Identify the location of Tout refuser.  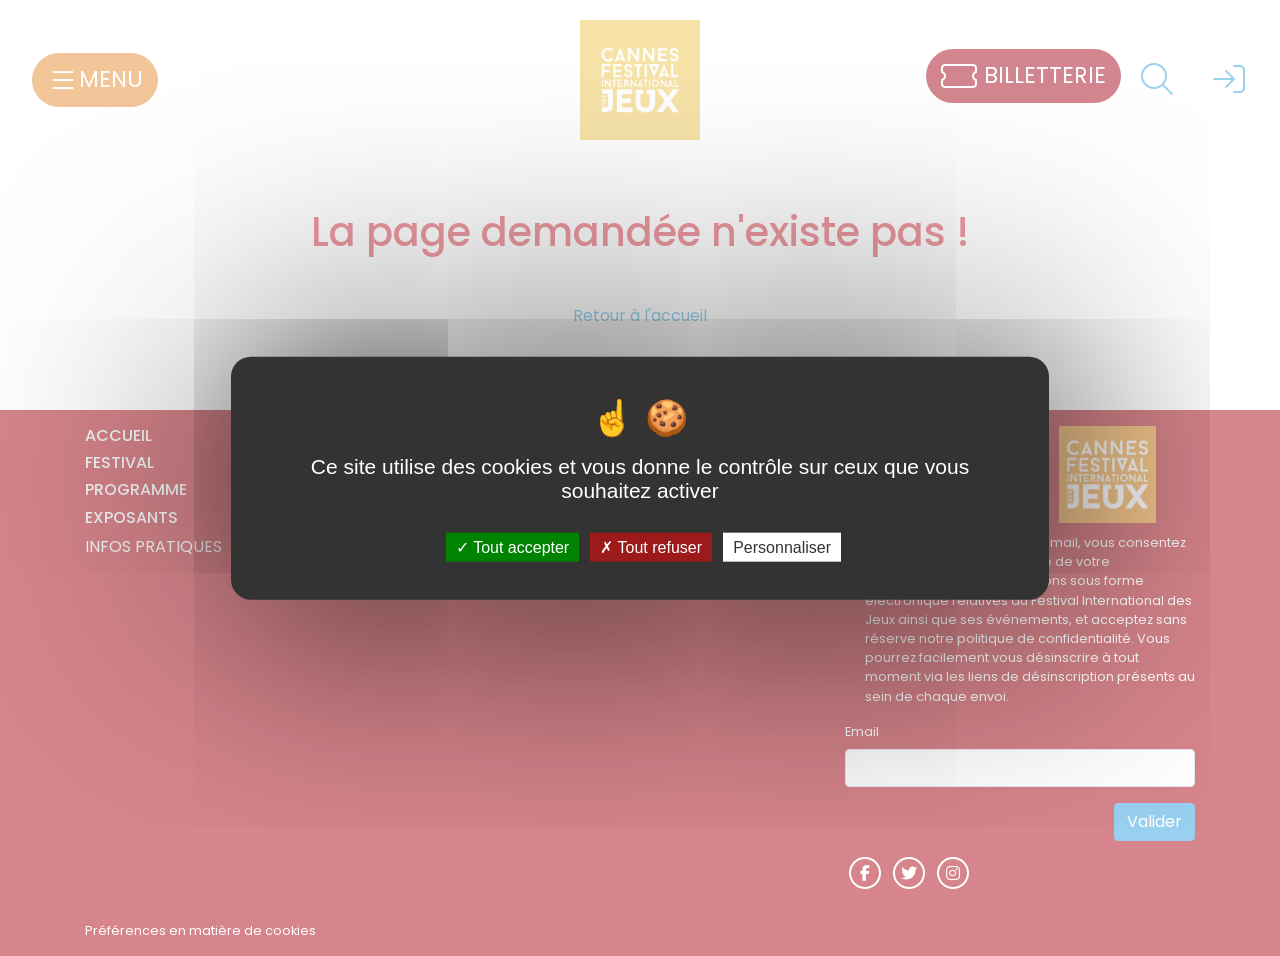
(651, 546).